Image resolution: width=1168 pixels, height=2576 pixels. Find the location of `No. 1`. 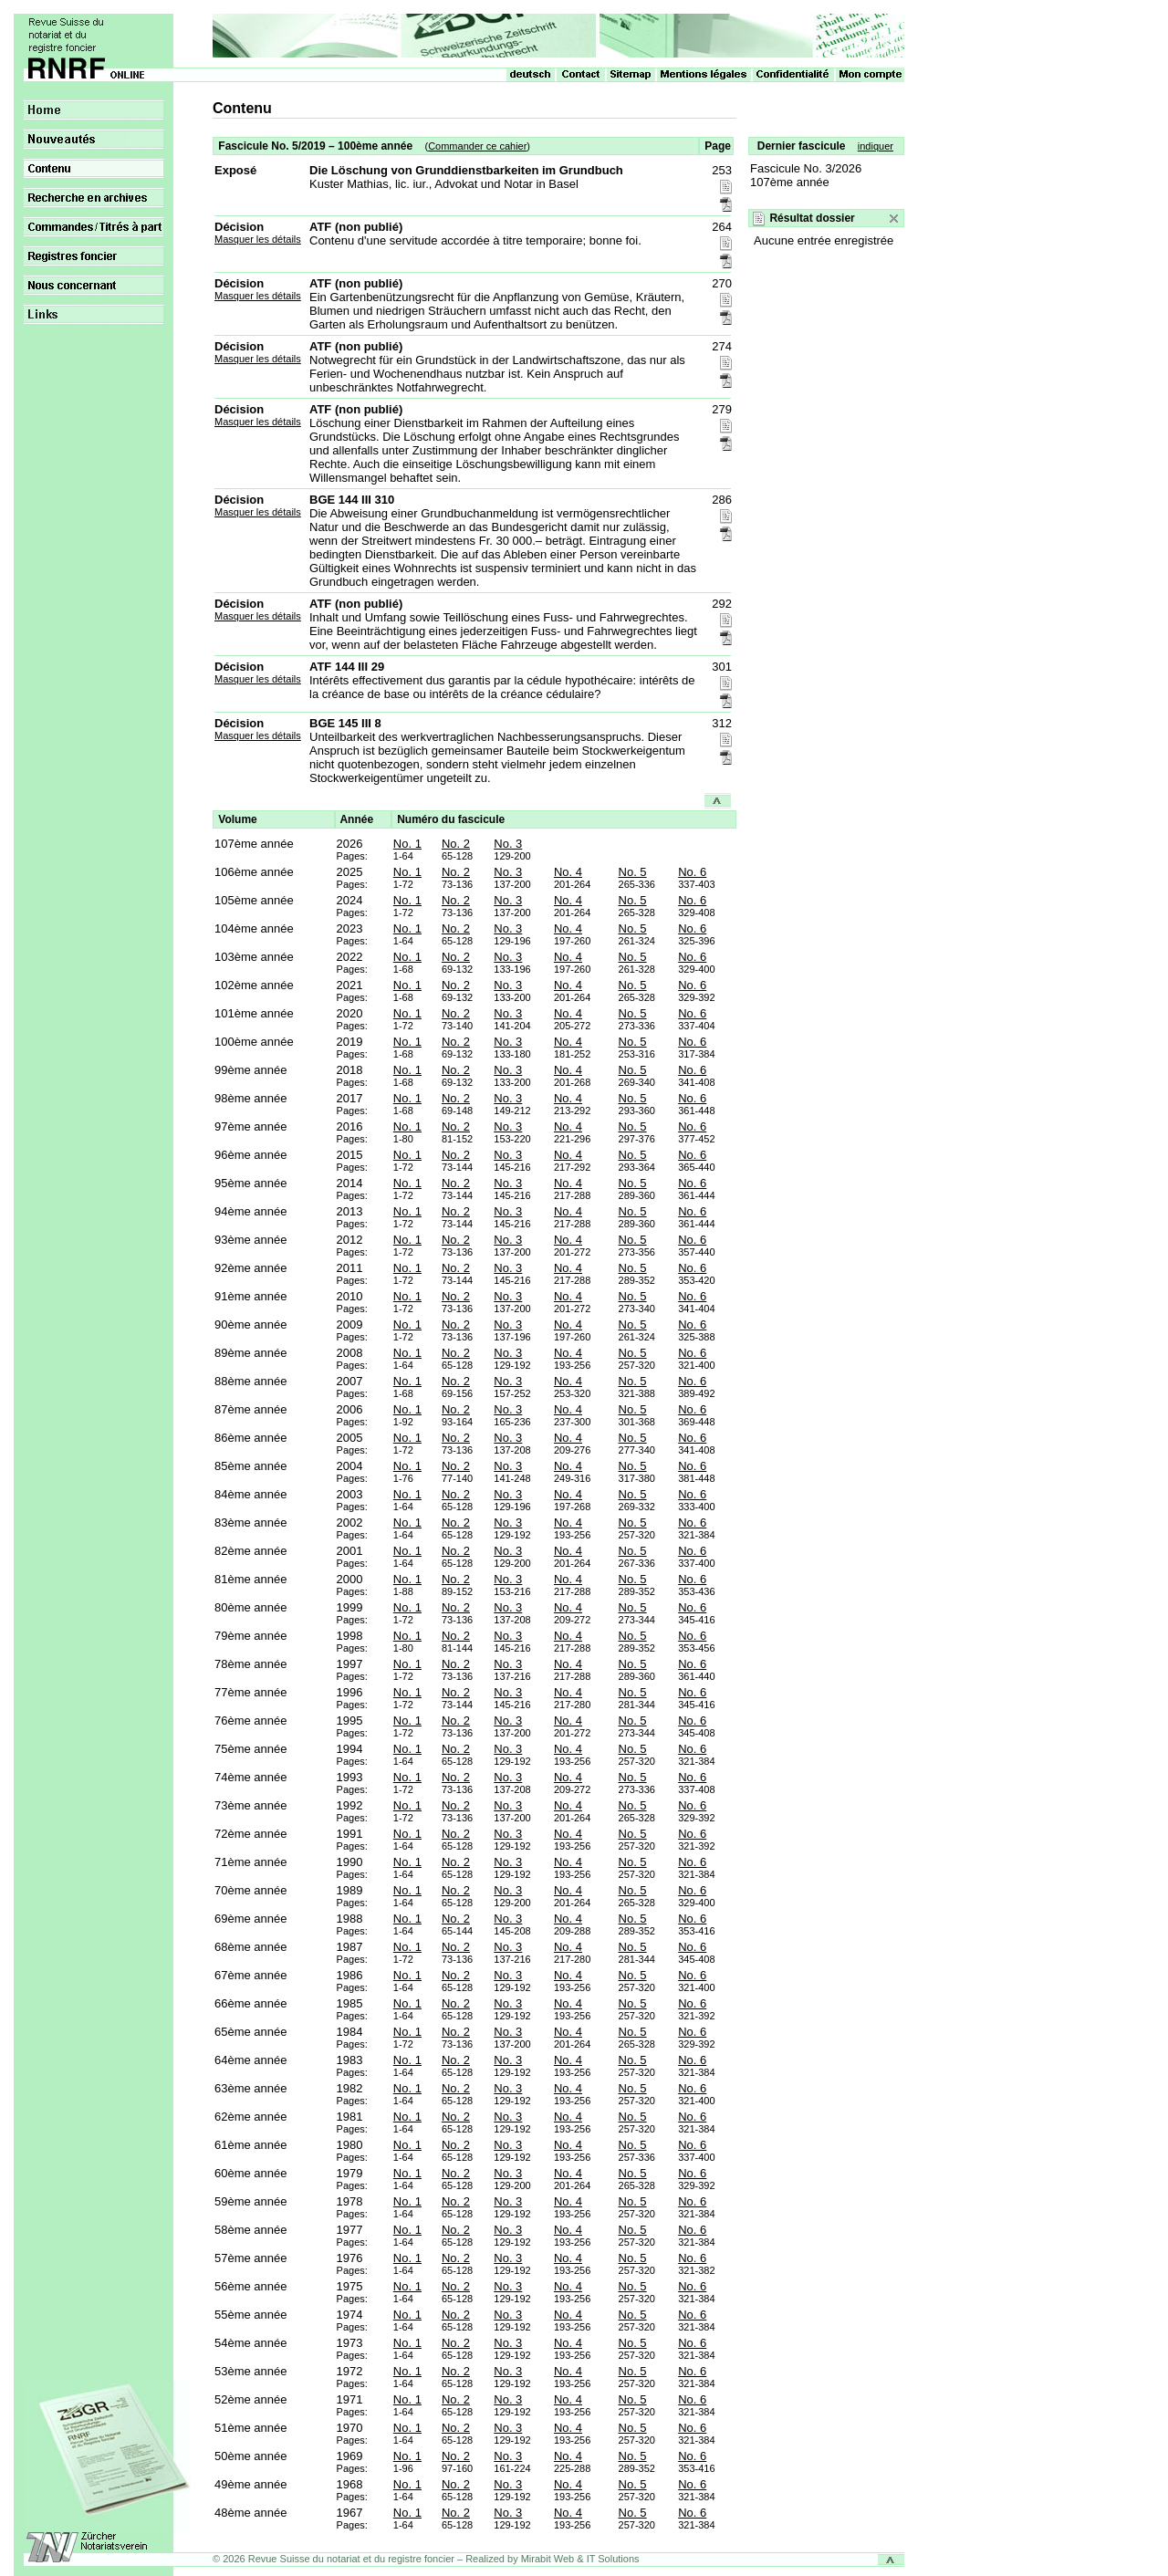

No. 1 is located at coordinates (407, 843).